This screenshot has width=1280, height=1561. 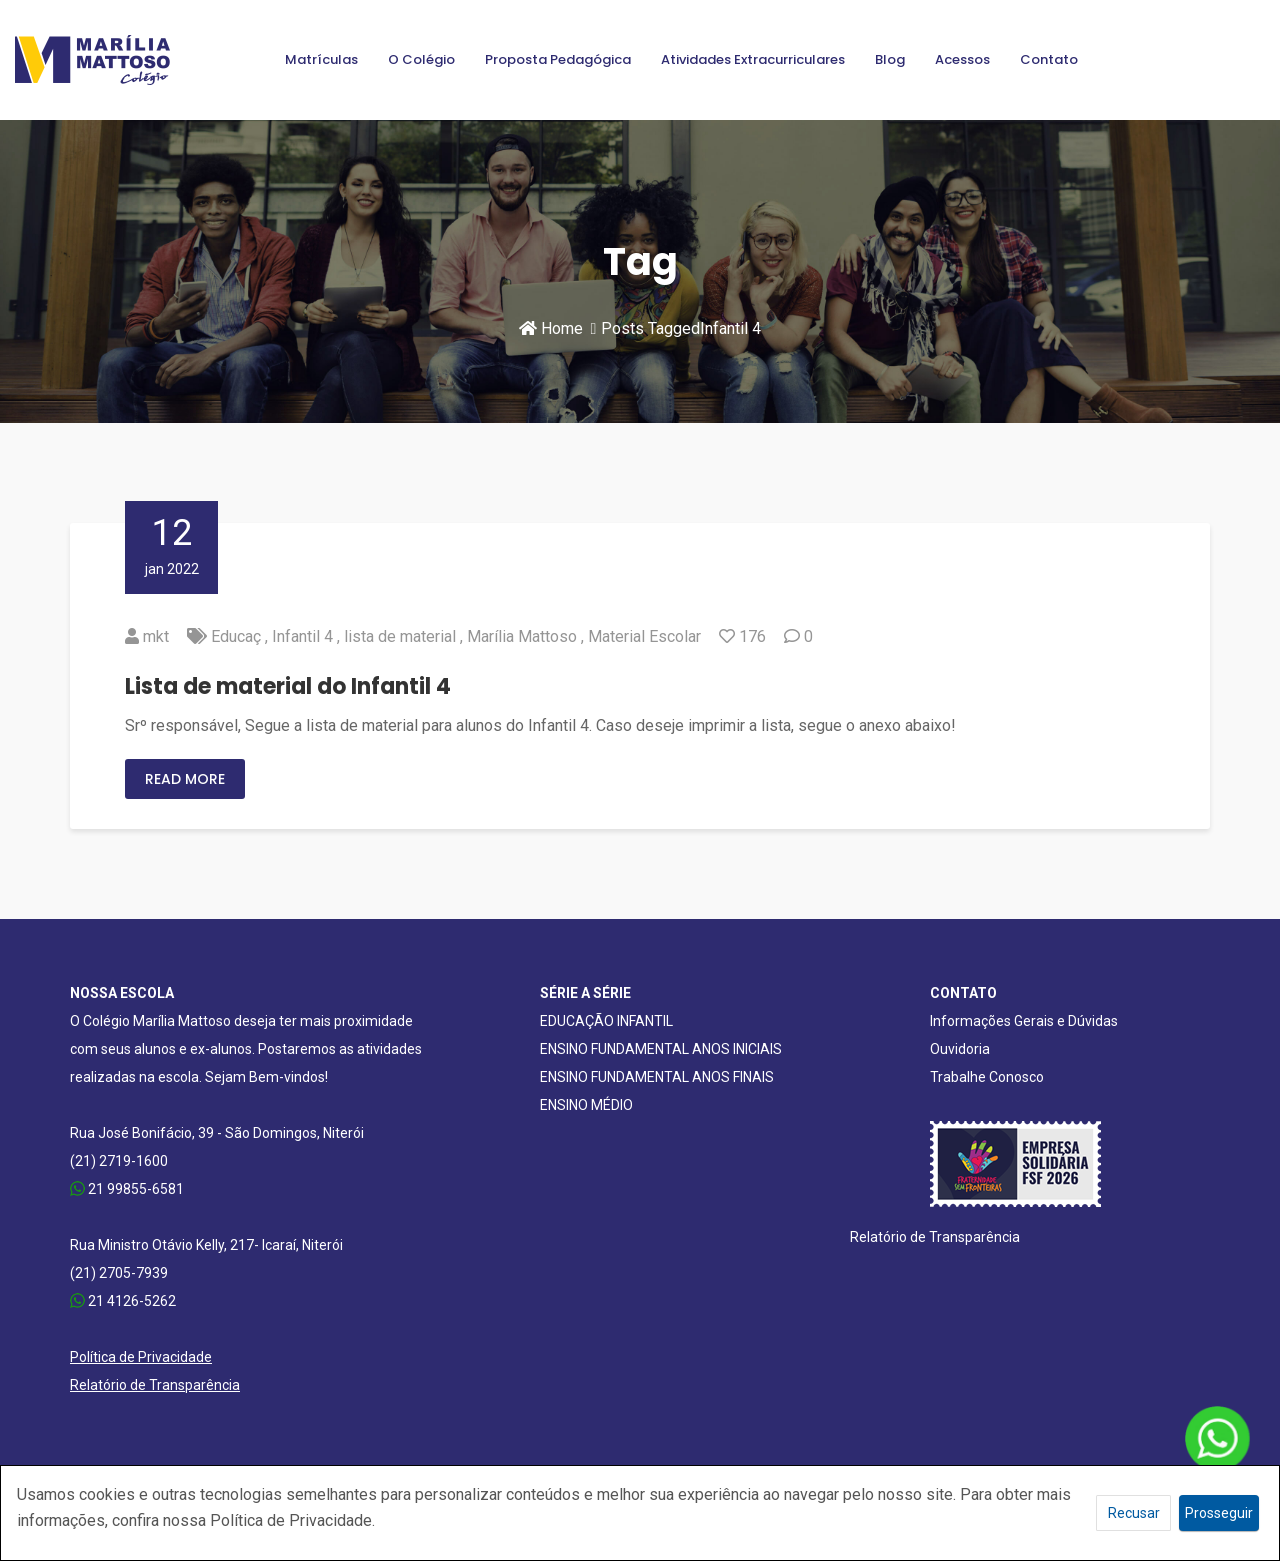 What do you see at coordinates (753, 59) in the screenshot?
I see `Atividades Extracurriculares` at bounding box center [753, 59].